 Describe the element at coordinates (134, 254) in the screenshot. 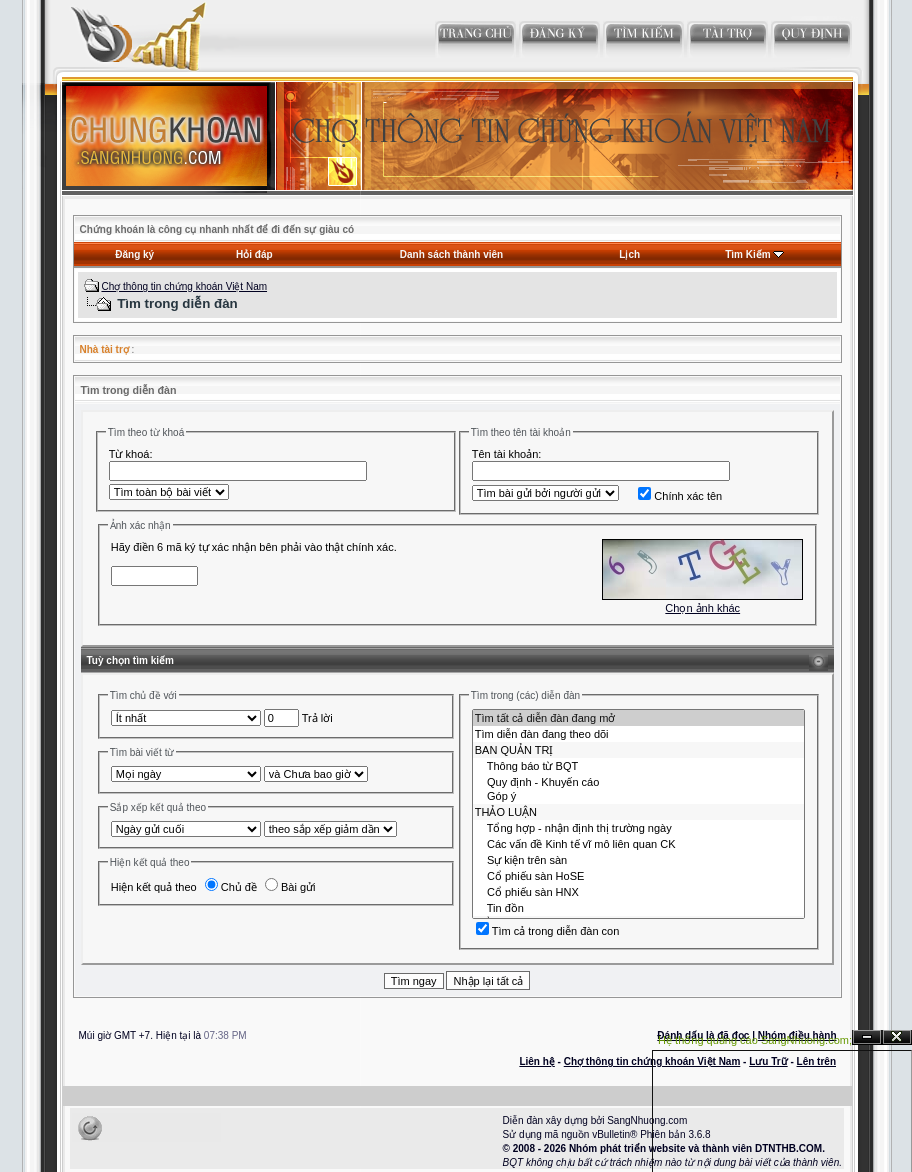

I see `Đăng ký` at that location.